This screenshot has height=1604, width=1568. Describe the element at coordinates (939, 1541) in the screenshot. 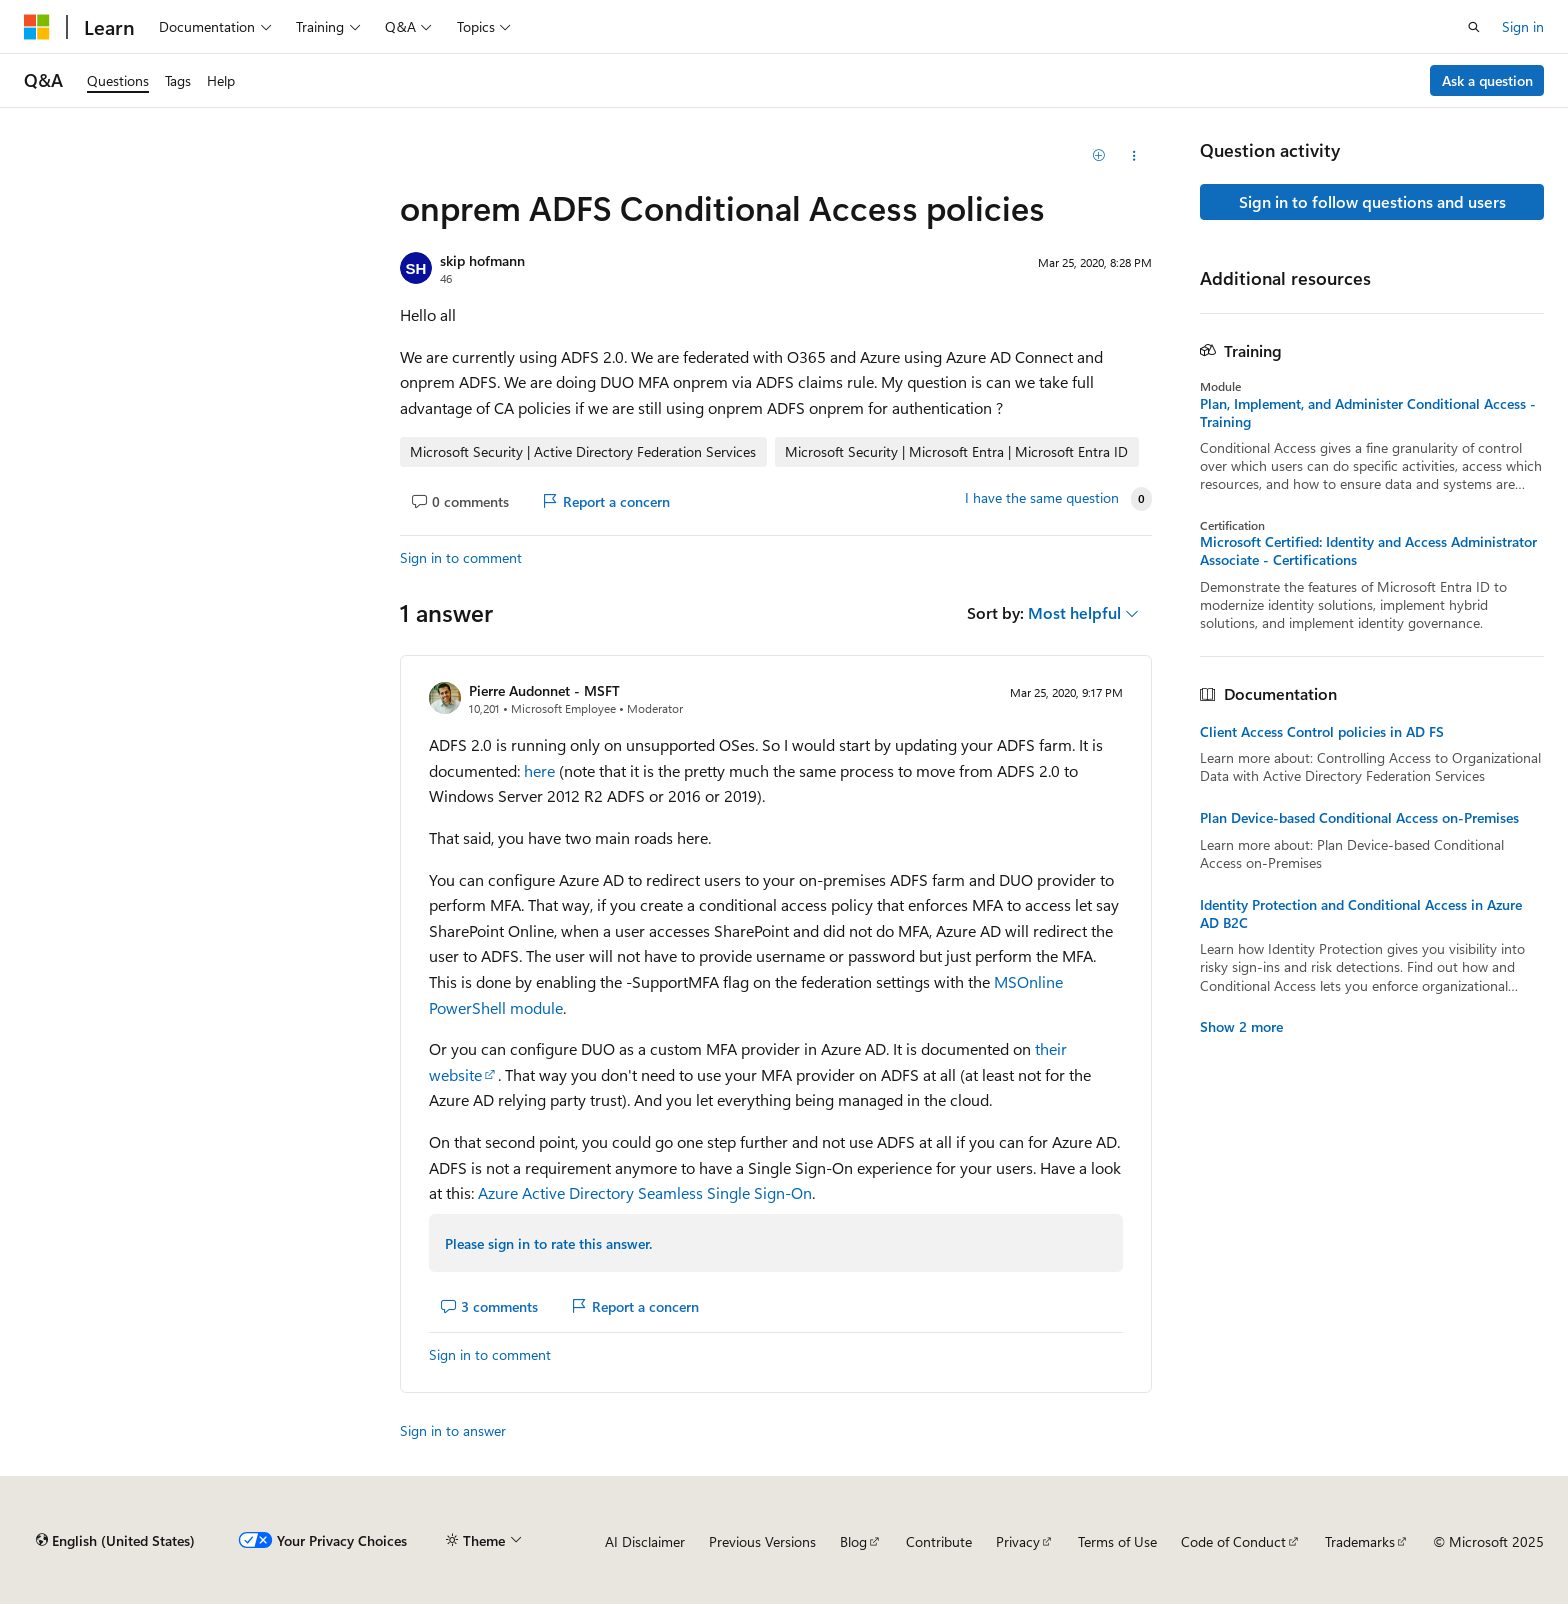

I see `Contribute` at that location.